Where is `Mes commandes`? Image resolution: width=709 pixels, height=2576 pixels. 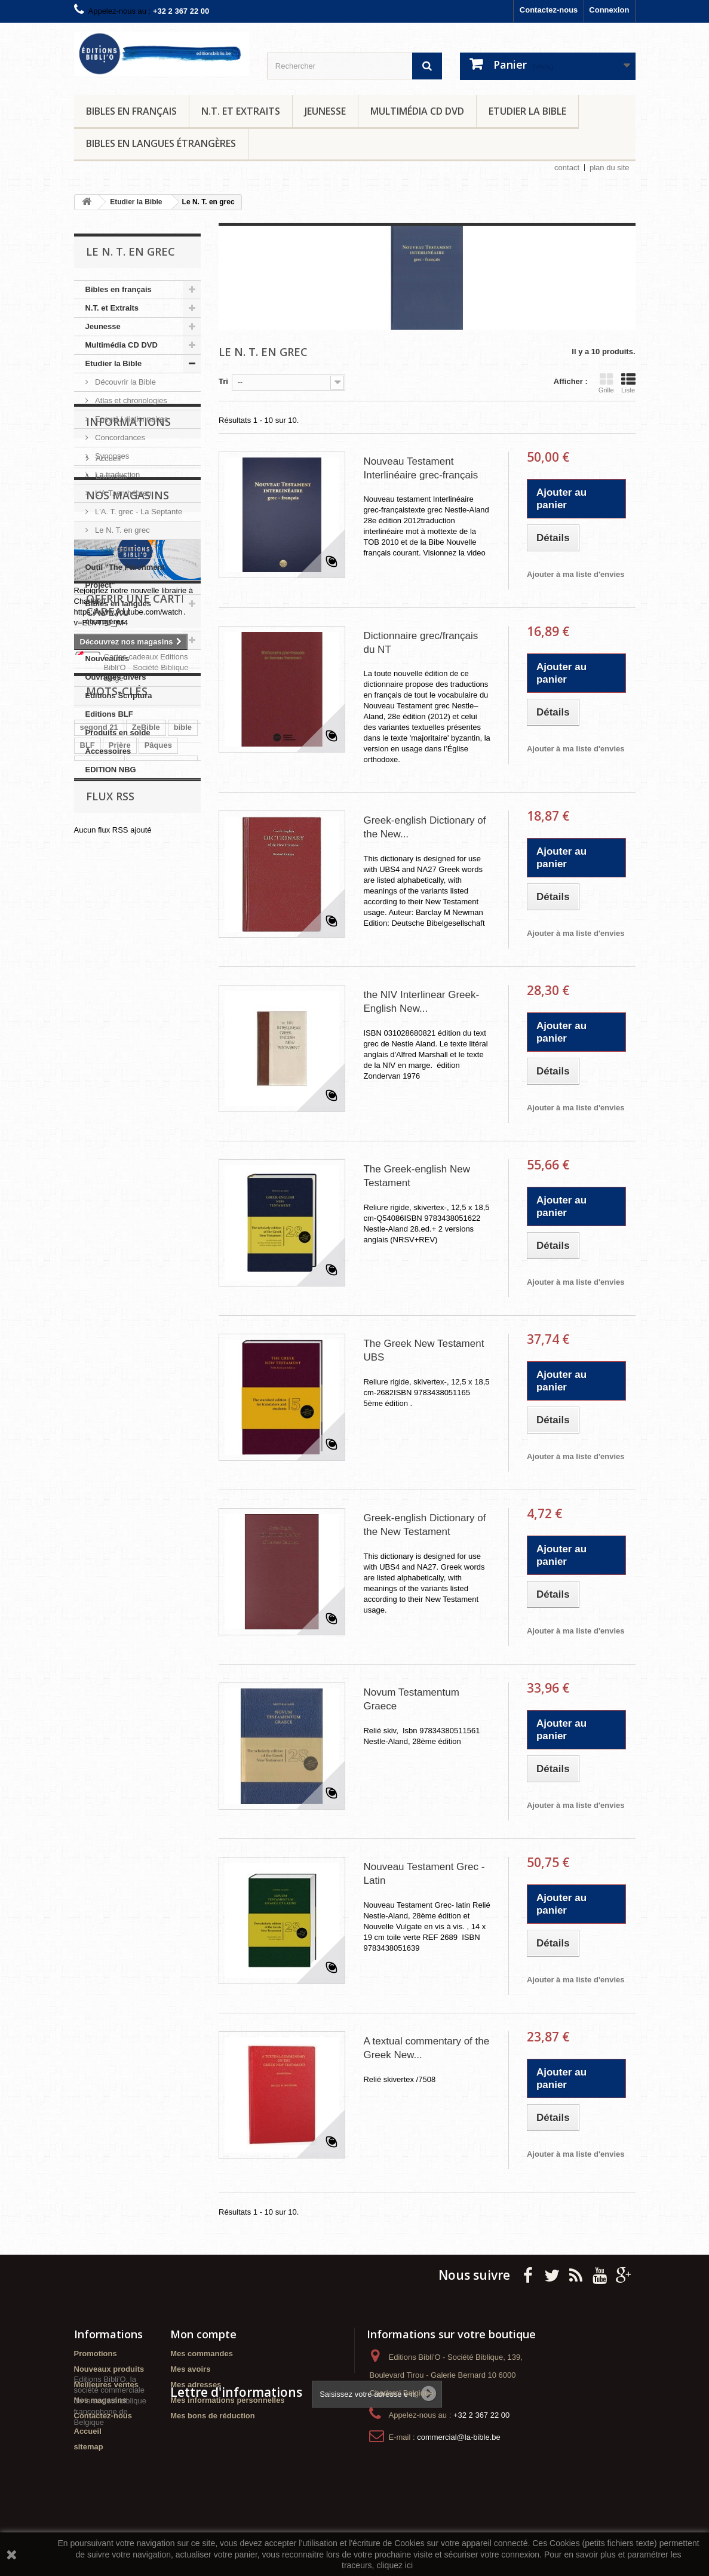
Mes commandes is located at coordinates (201, 2353).